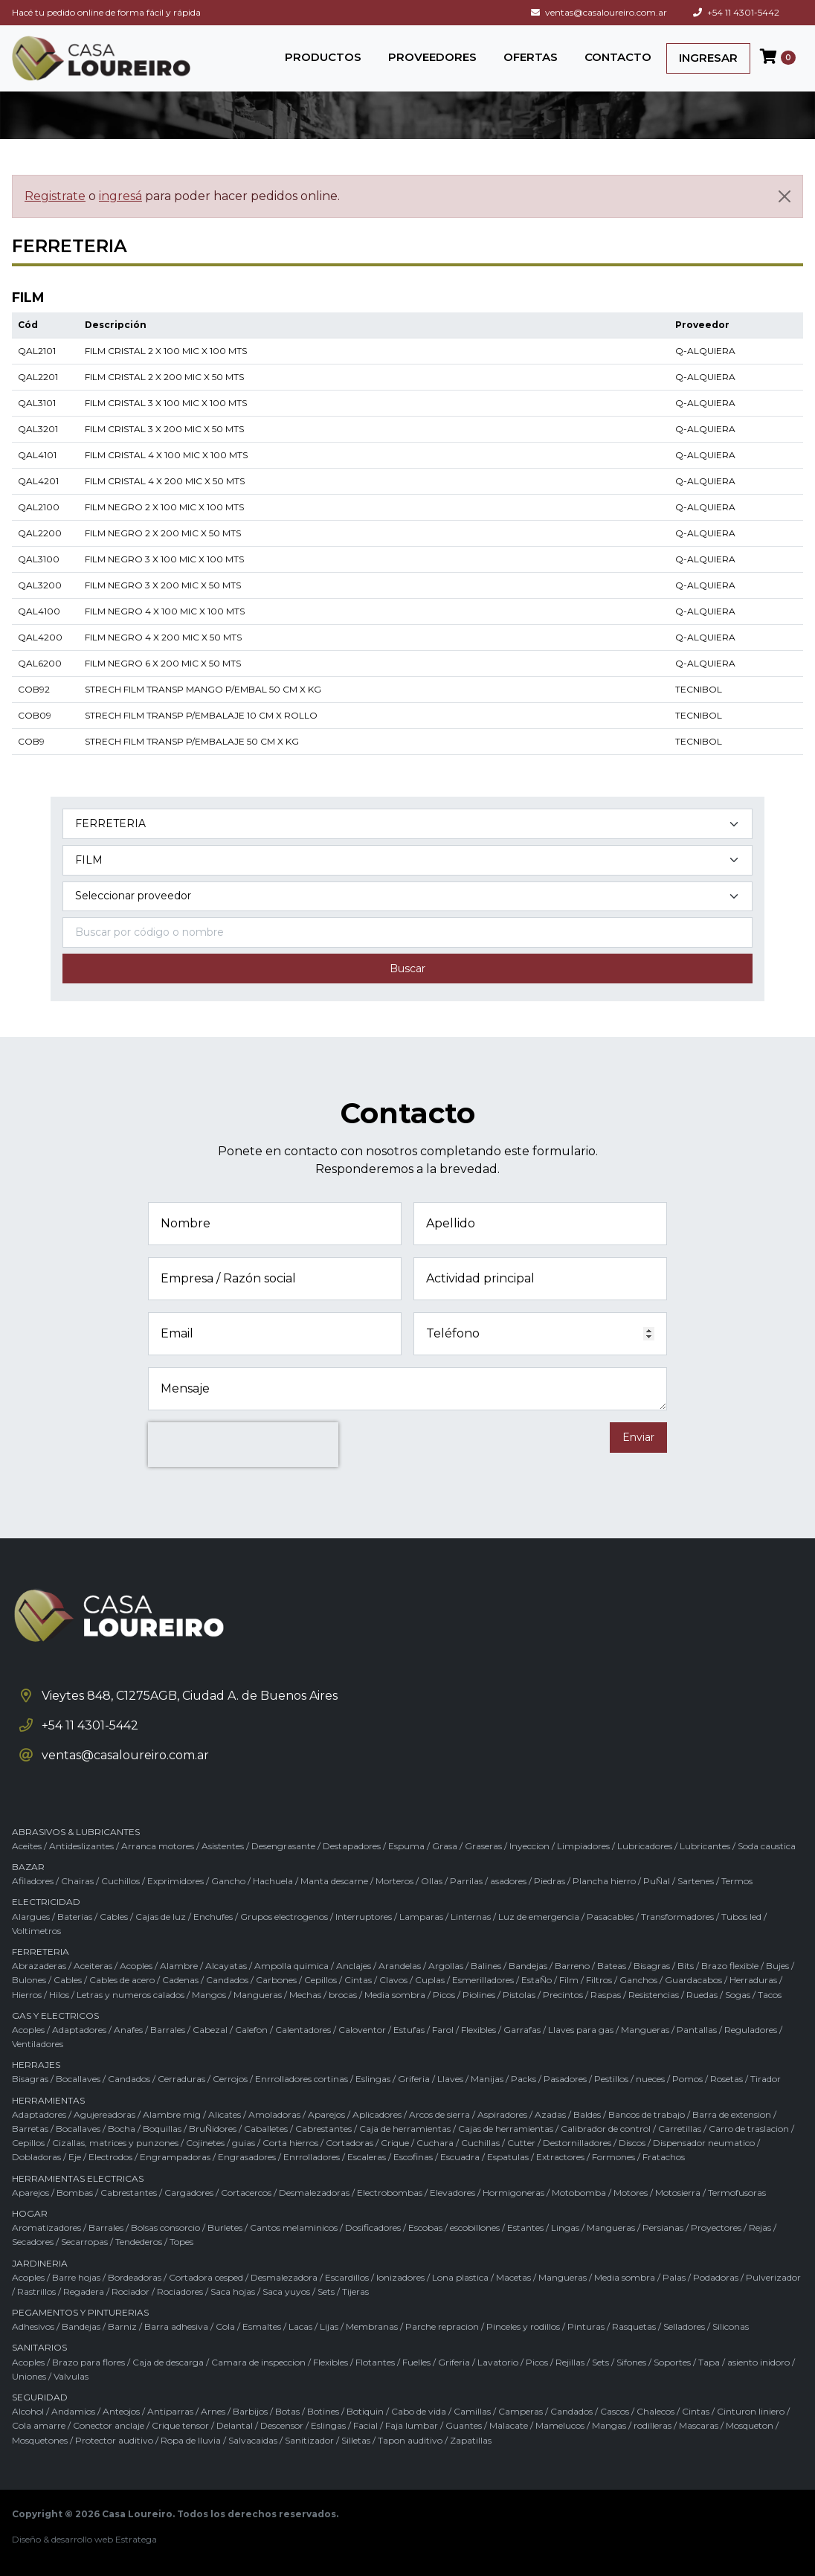  Describe the element at coordinates (206, 2277) in the screenshot. I see `Cortadora cesped` at that location.